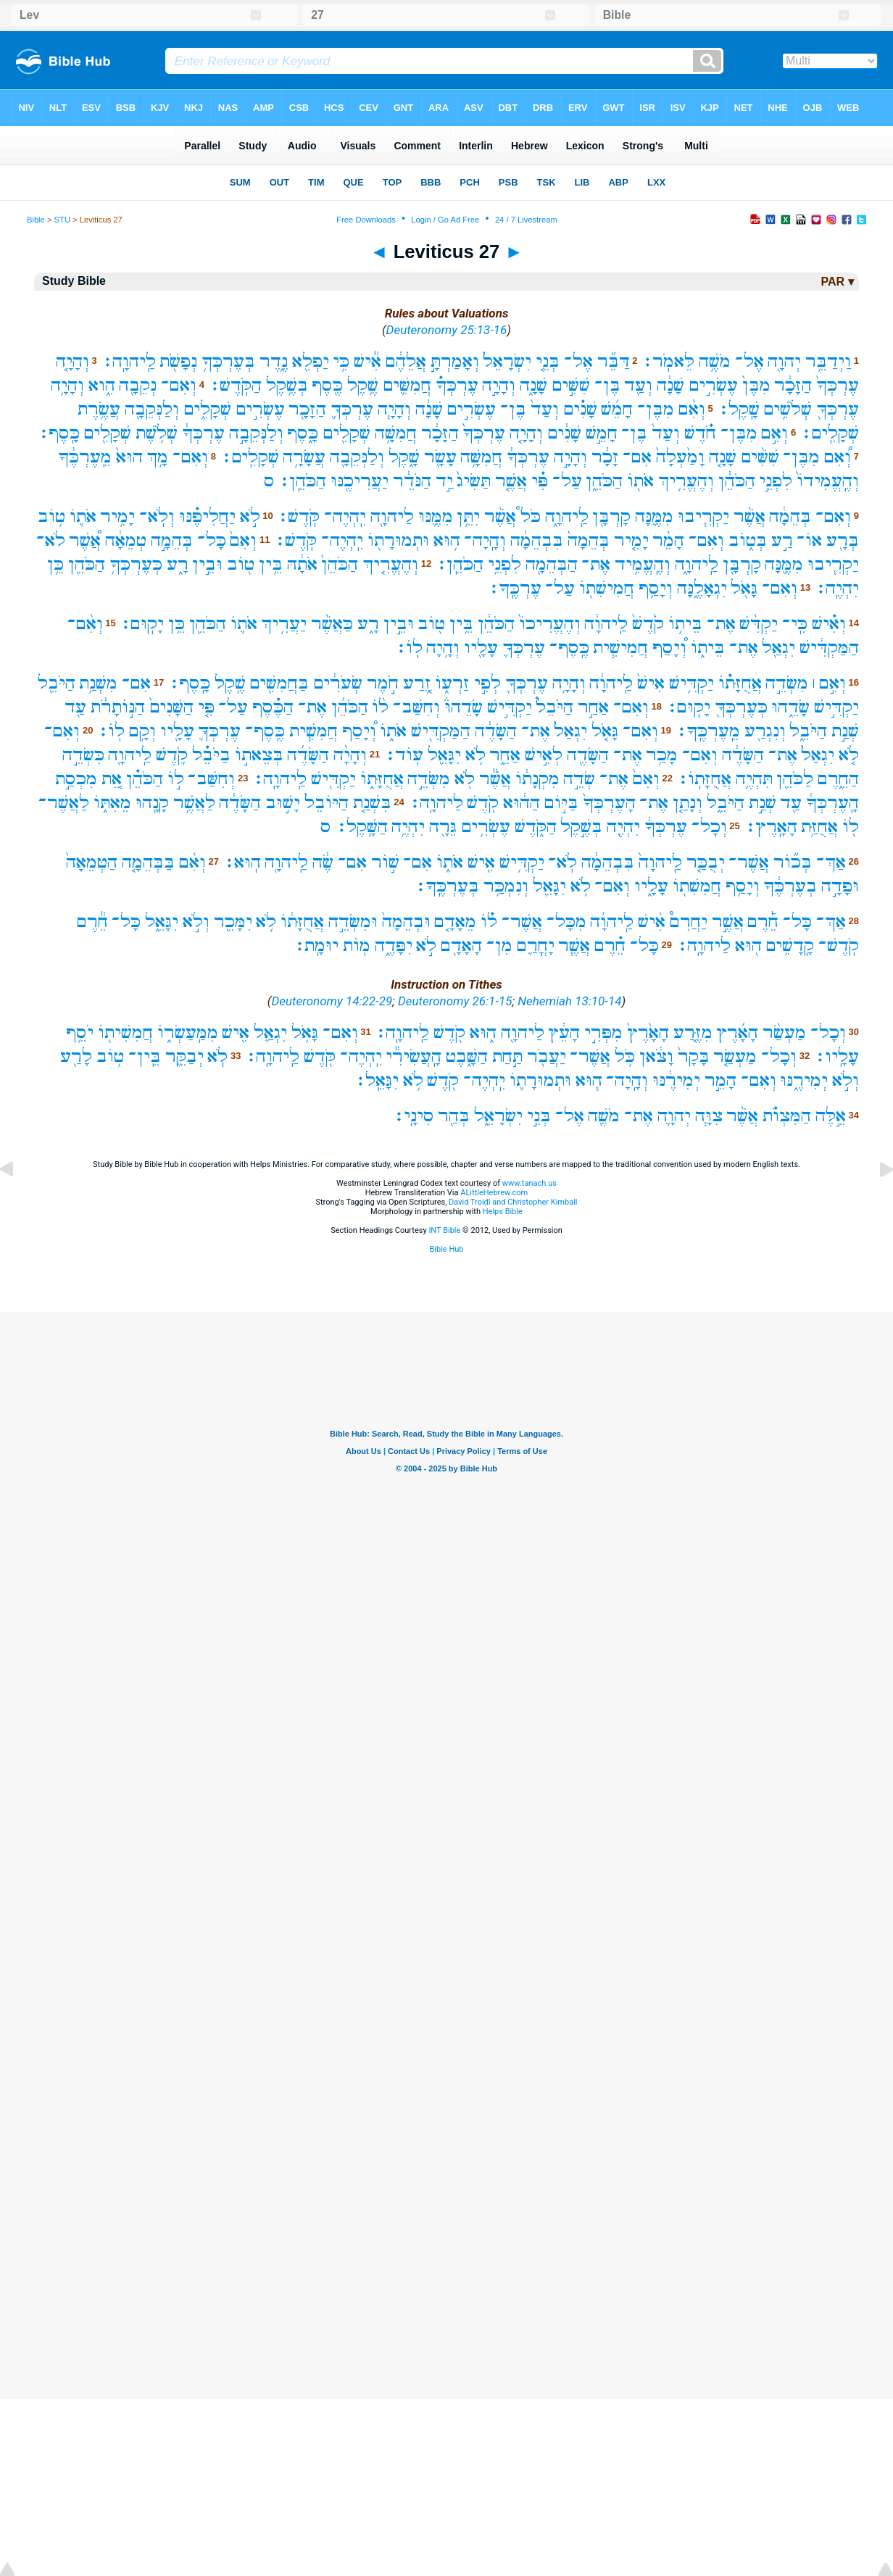  What do you see at coordinates (720, 1080) in the screenshot?
I see `הָמֵ֣ר` at bounding box center [720, 1080].